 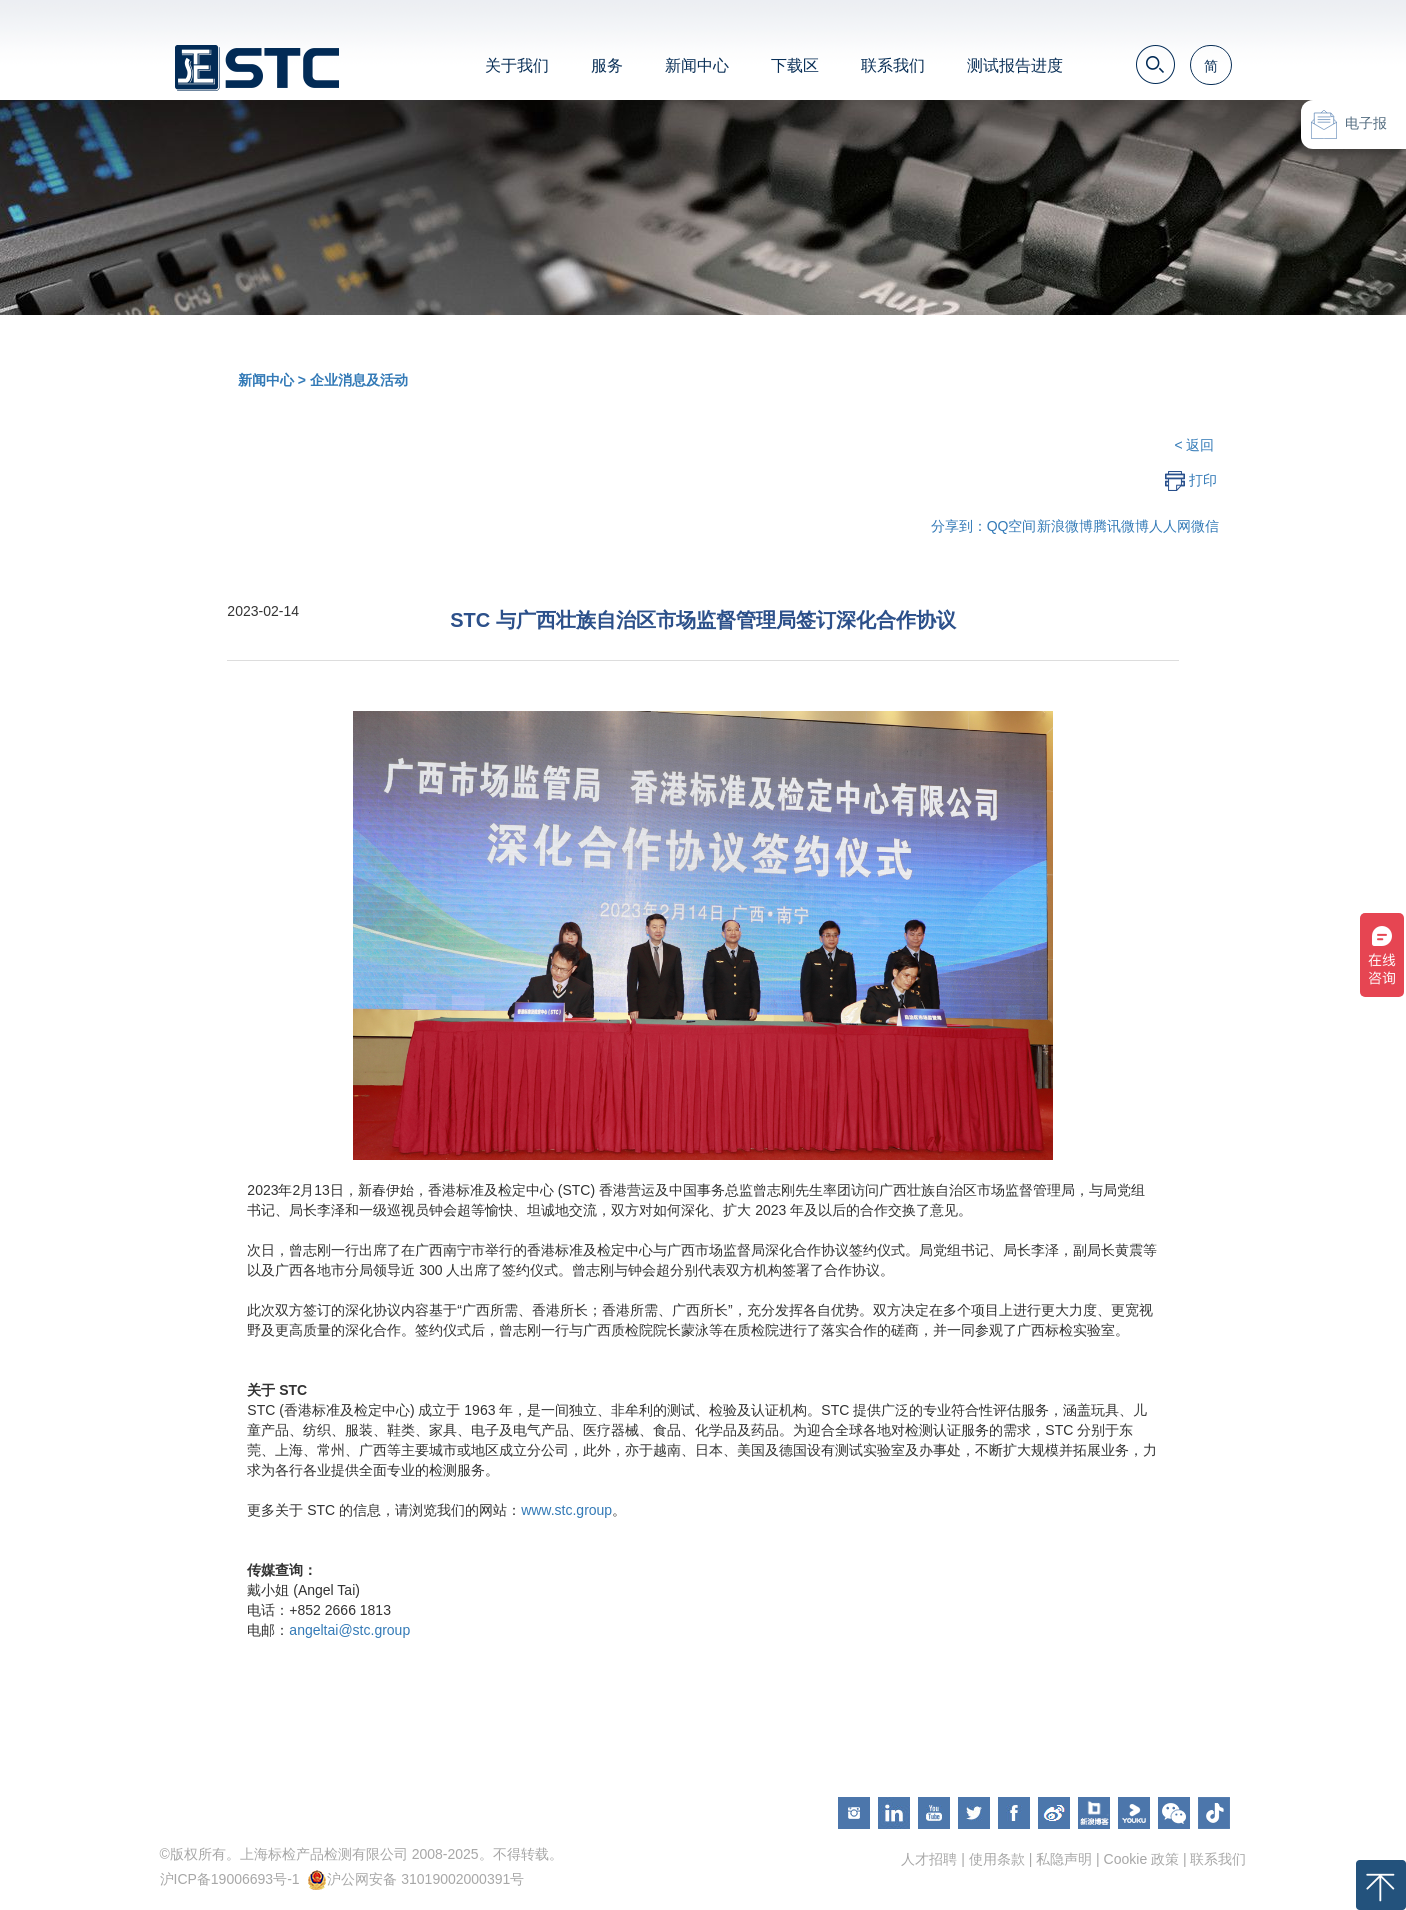 What do you see at coordinates (1141, 1859) in the screenshot?
I see `Cookie 政策` at bounding box center [1141, 1859].